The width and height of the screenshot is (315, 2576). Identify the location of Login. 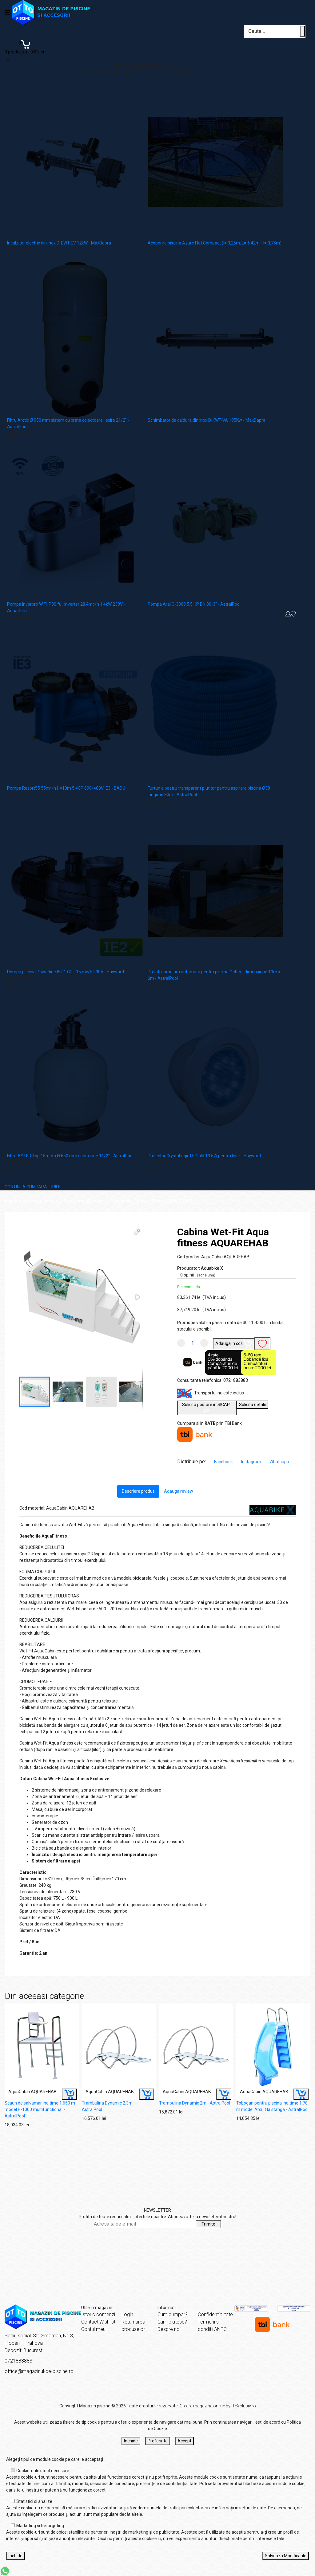
(127, 2314).